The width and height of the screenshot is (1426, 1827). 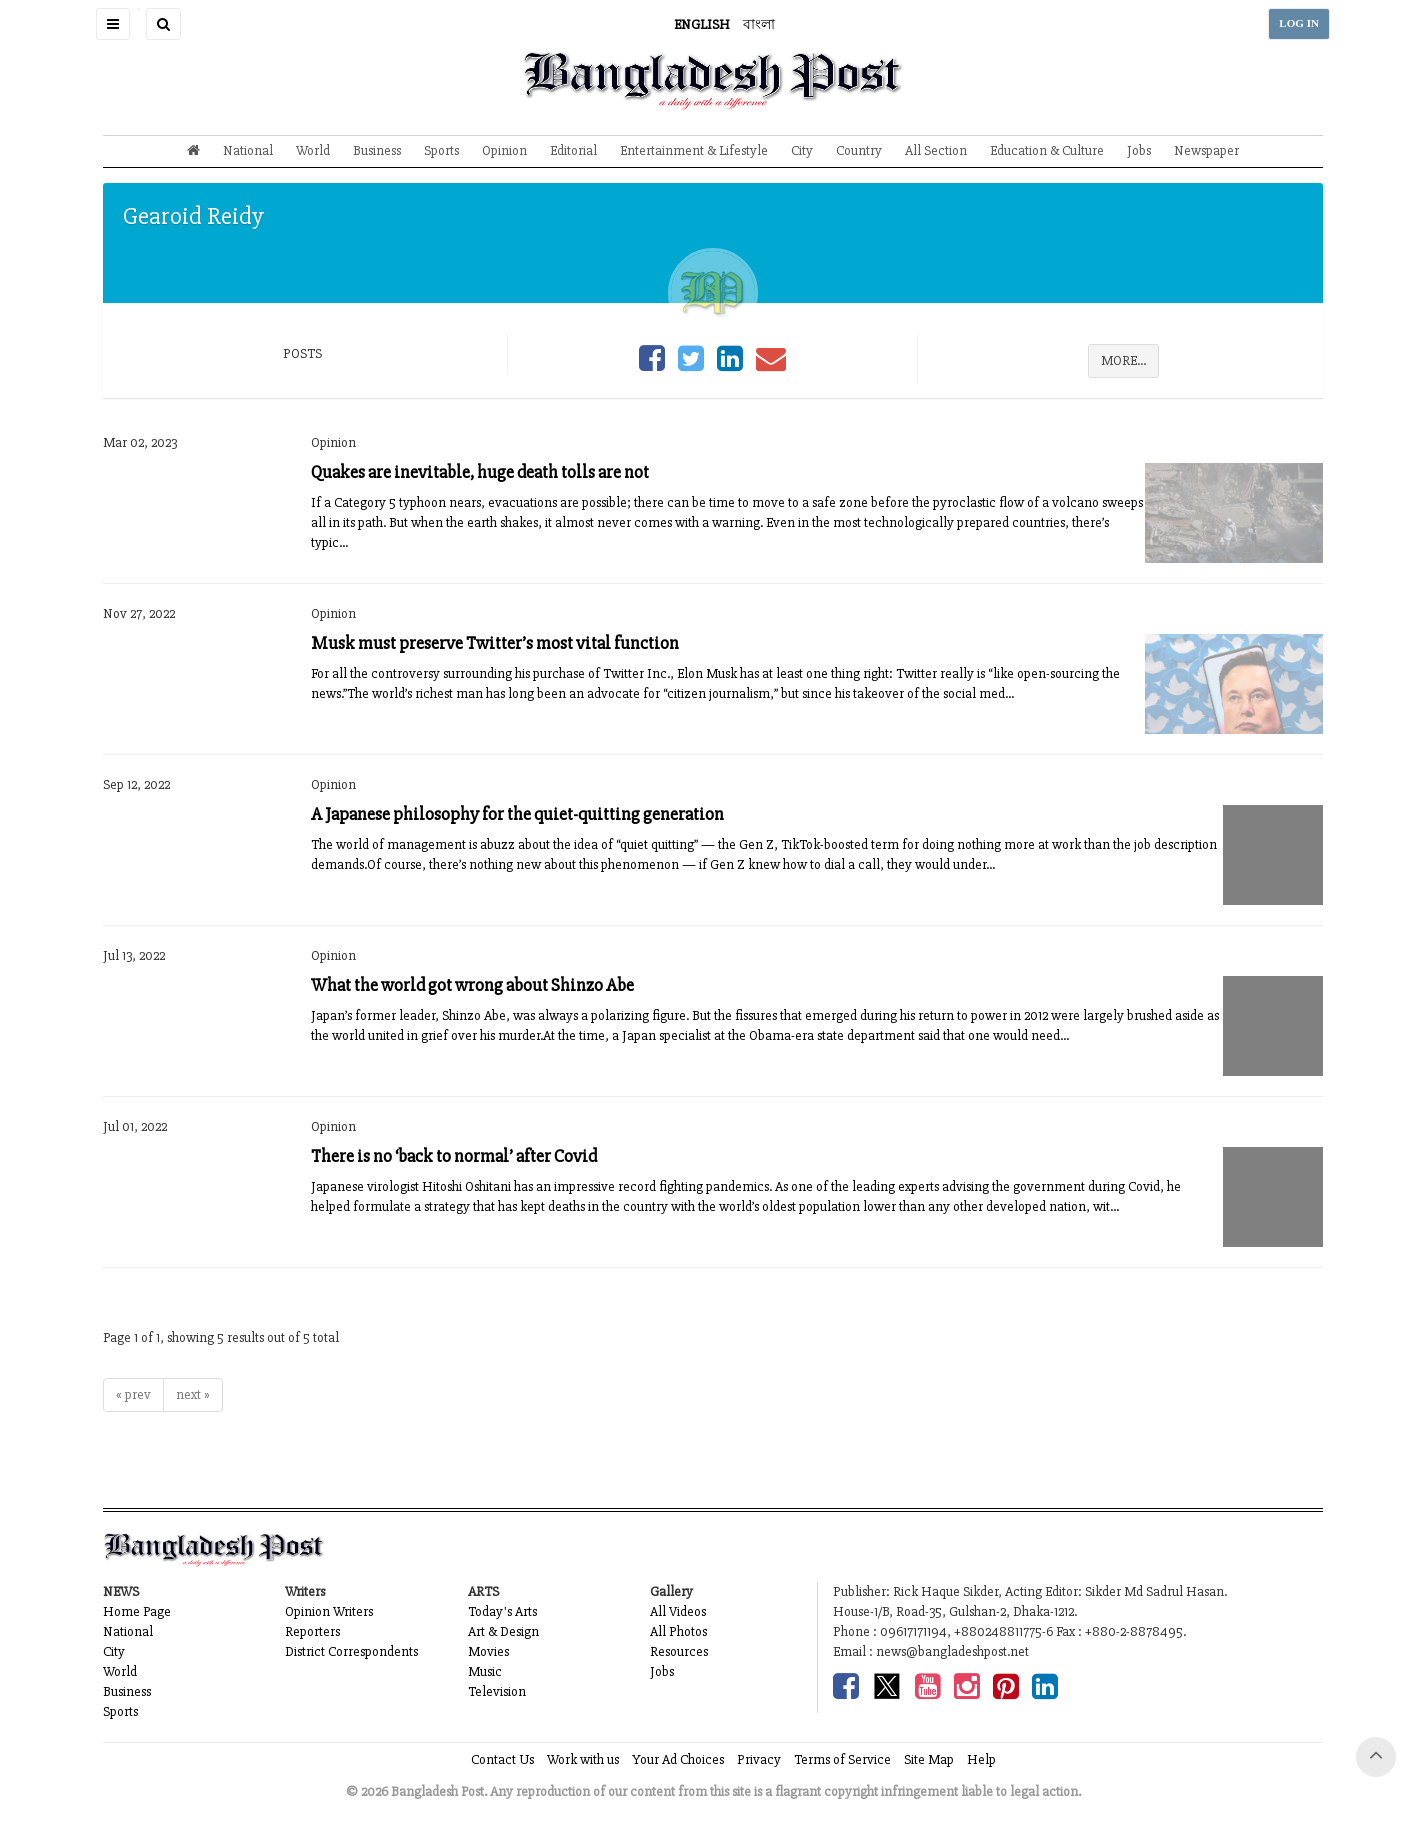 I want to click on Help, so click(x=981, y=1759).